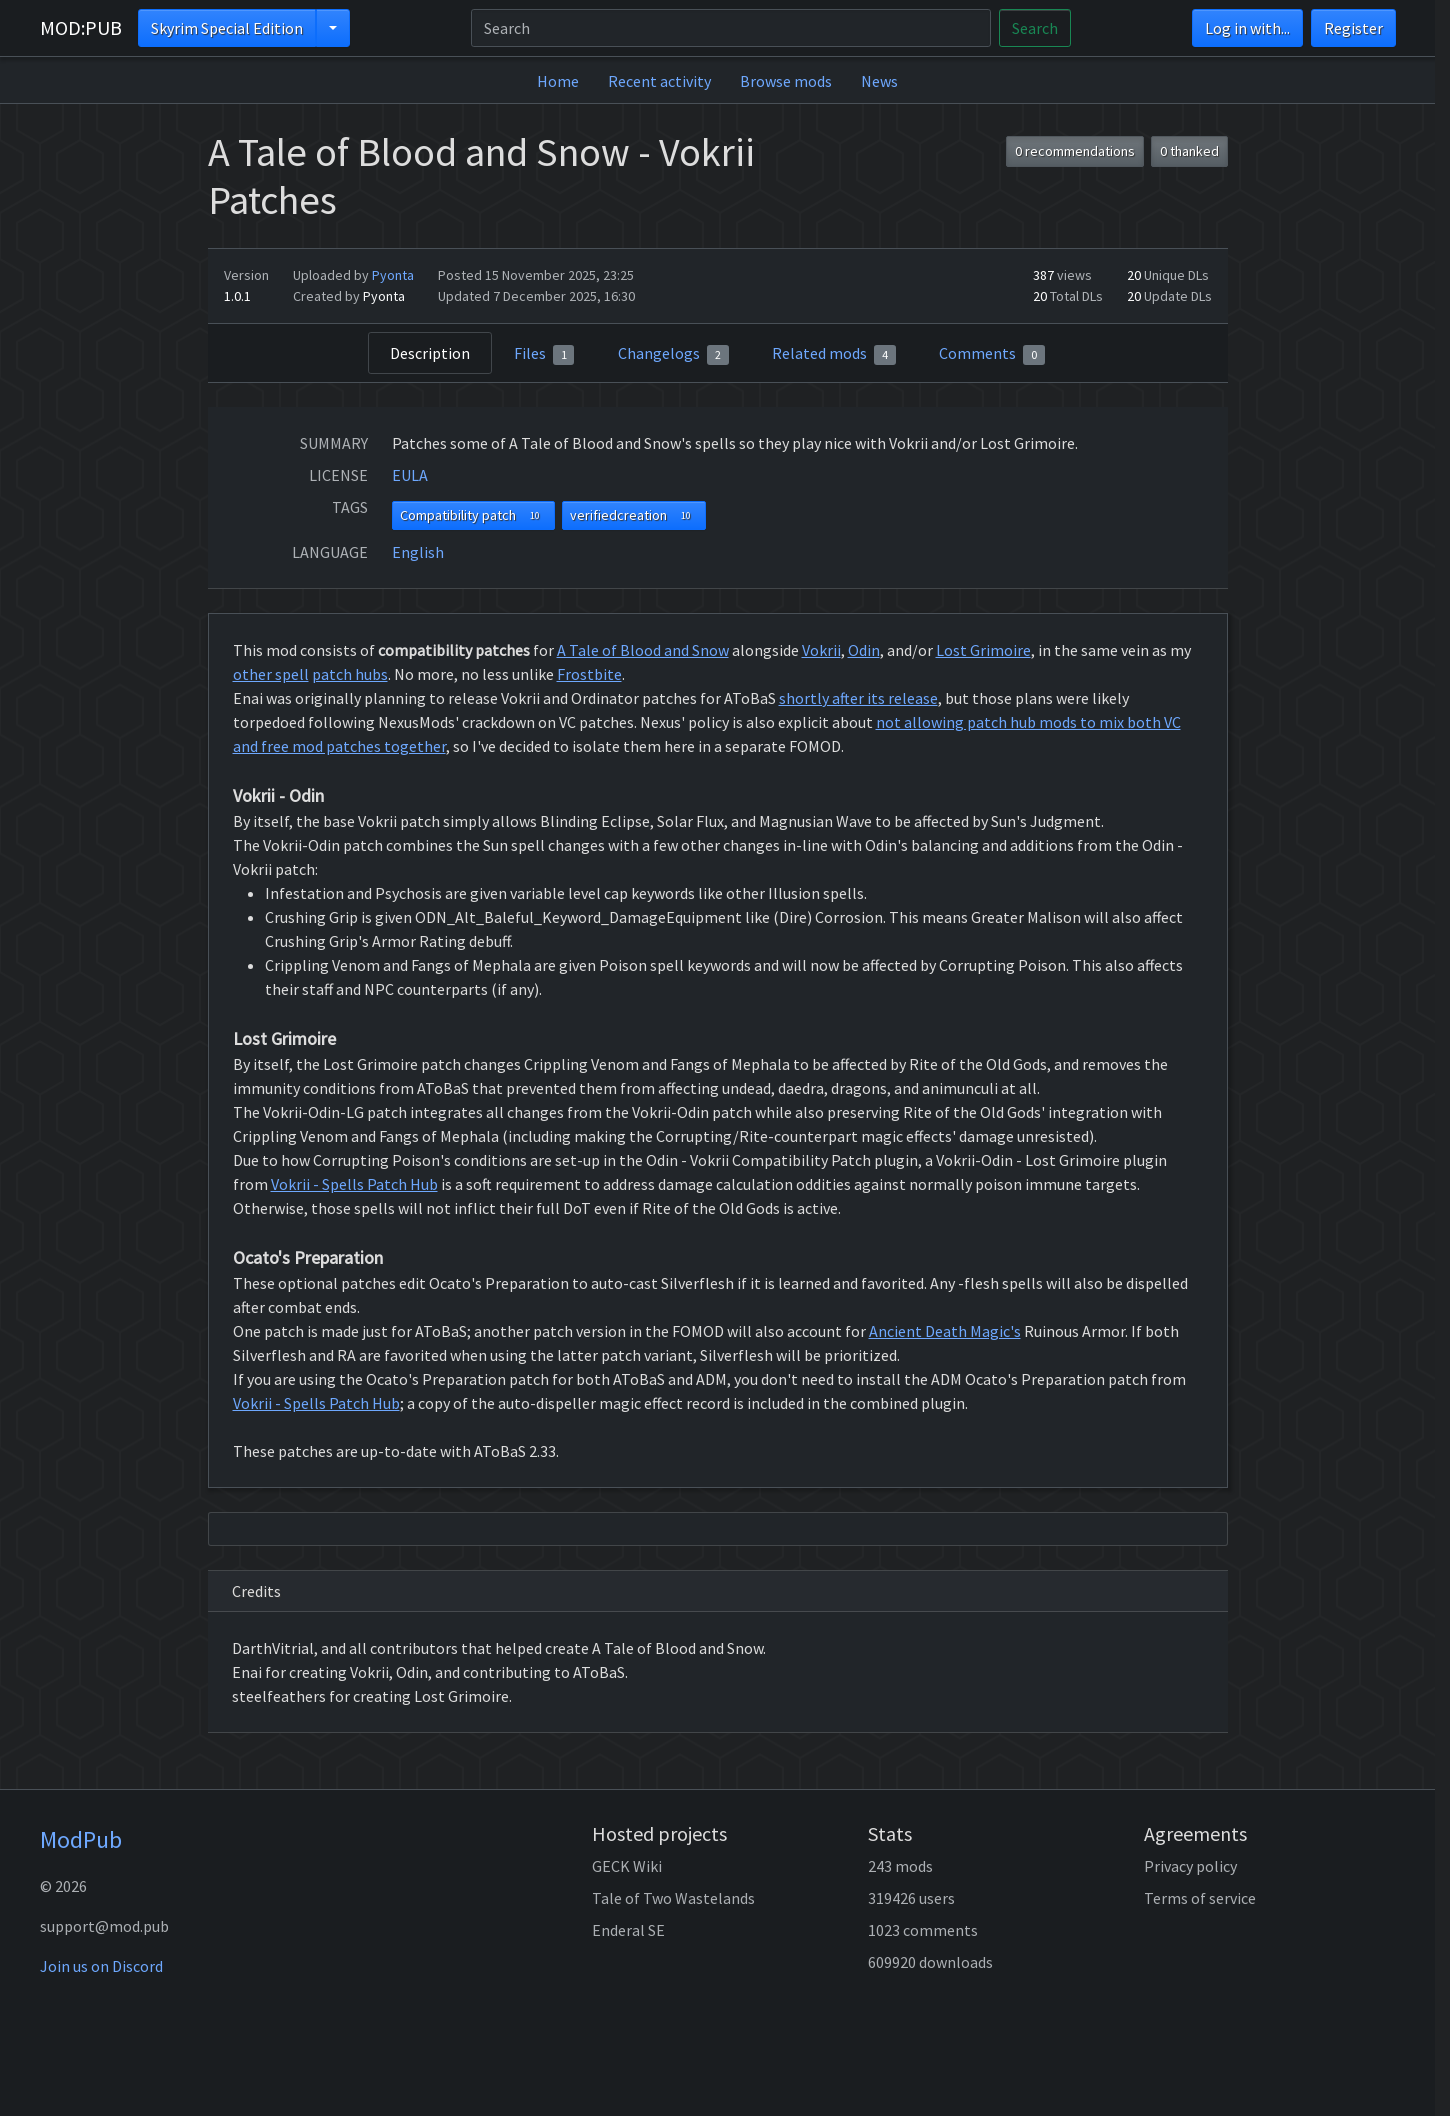 The image size is (1450, 2116). I want to click on News, so click(879, 81).